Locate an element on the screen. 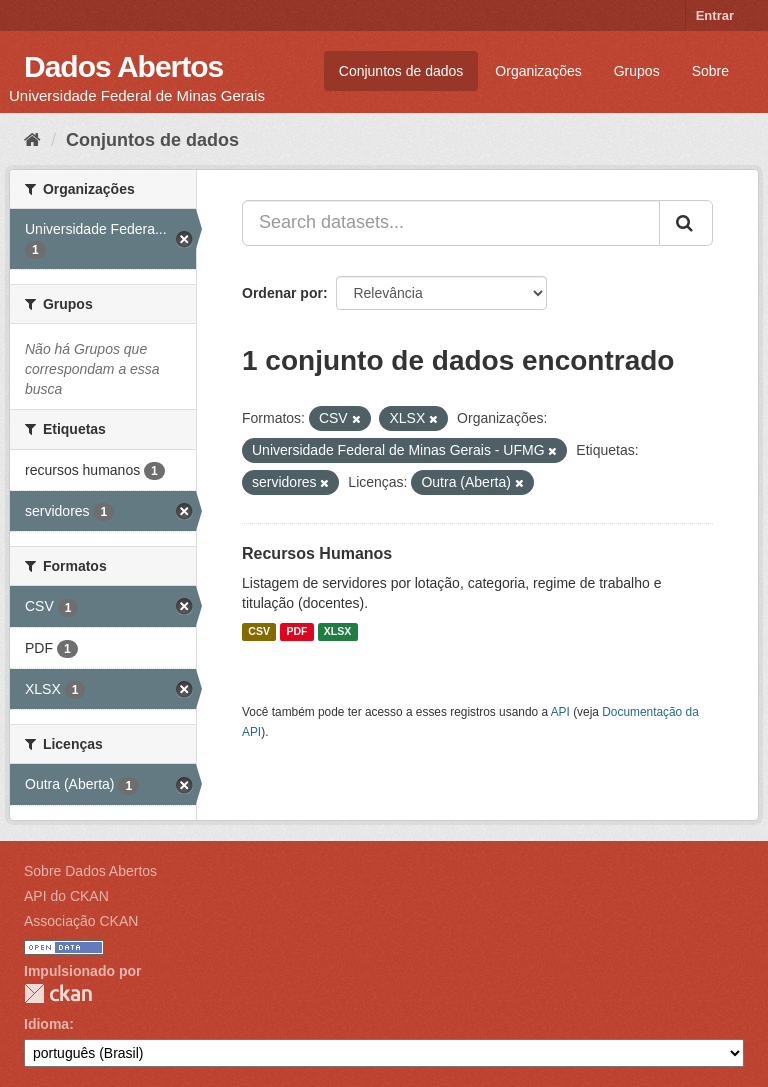 The image size is (768, 1087). Dados Abertos is located at coordinates (123, 66).